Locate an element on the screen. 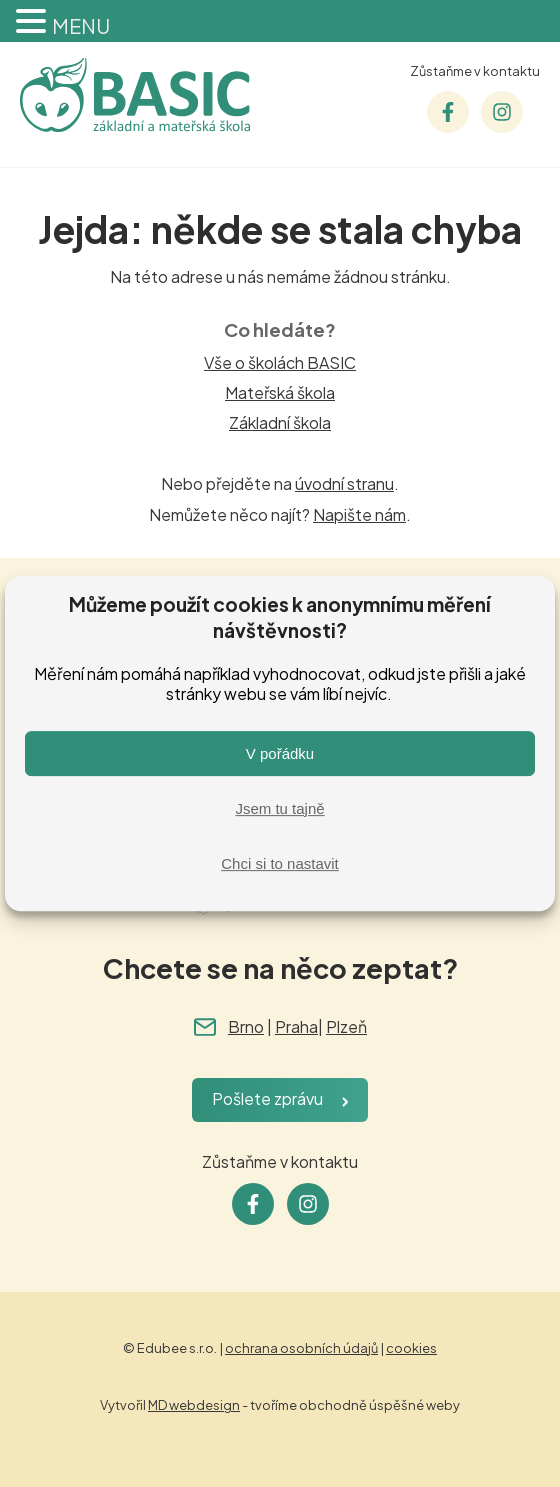  MENU is located at coordinates (81, 25).